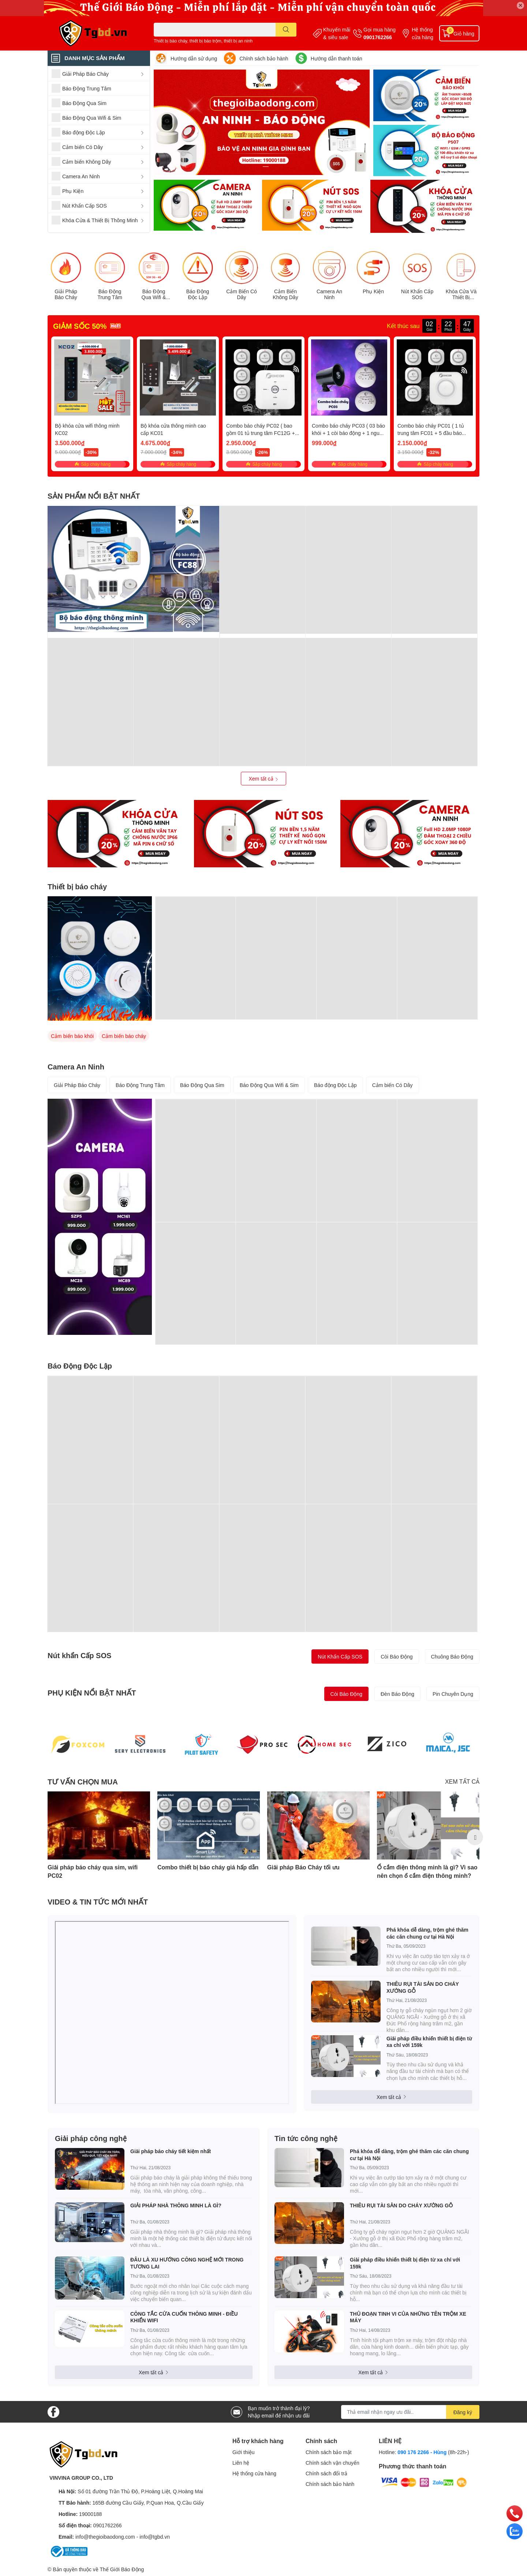  What do you see at coordinates (109, 295) in the screenshot?
I see `Báo Động Trung Tâm` at bounding box center [109, 295].